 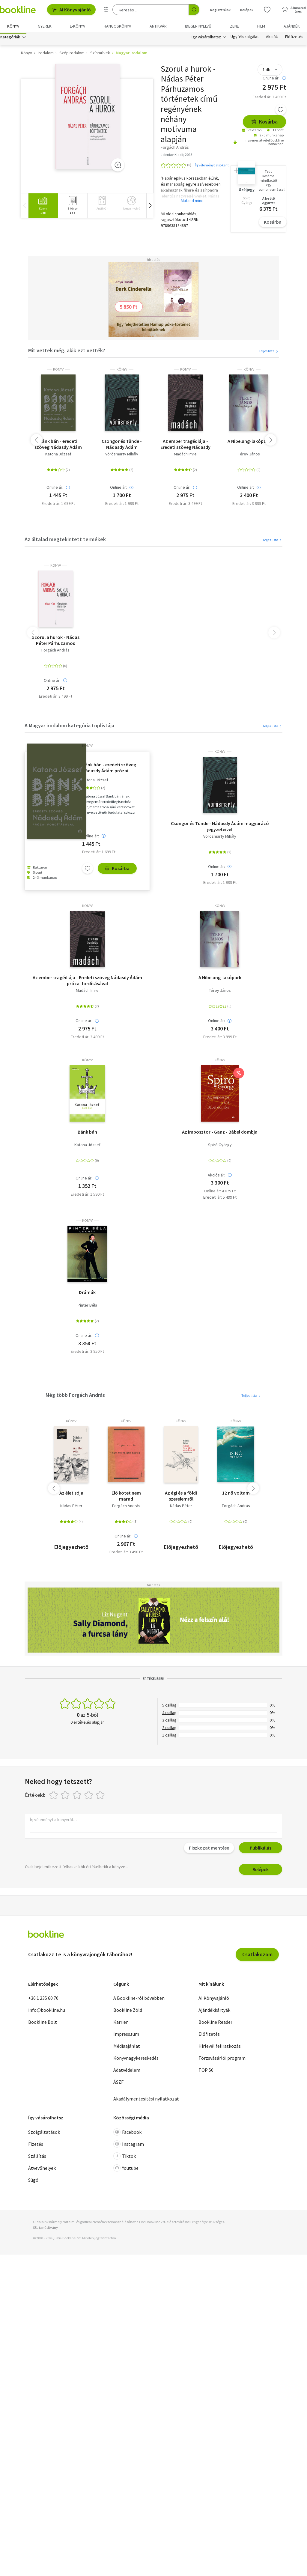 What do you see at coordinates (219, 2047) in the screenshot?
I see `Hírlevél feliratkozás` at bounding box center [219, 2047].